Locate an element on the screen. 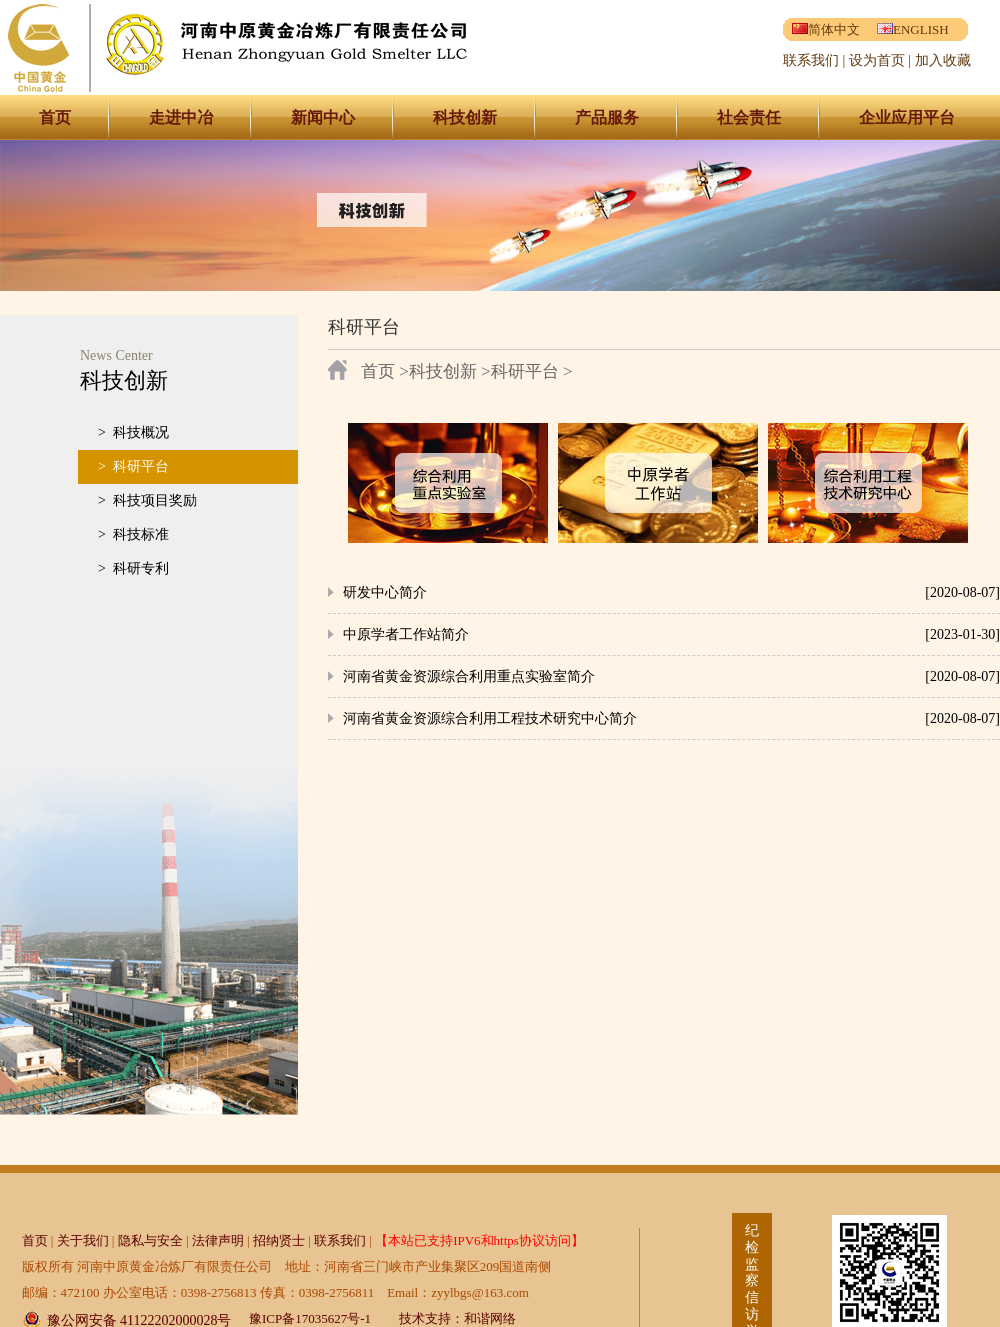 Image resolution: width=1000 pixels, height=1327 pixels. 河南省黄金资源综合利用重点实验室简介 is located at coordinates (469, 676).